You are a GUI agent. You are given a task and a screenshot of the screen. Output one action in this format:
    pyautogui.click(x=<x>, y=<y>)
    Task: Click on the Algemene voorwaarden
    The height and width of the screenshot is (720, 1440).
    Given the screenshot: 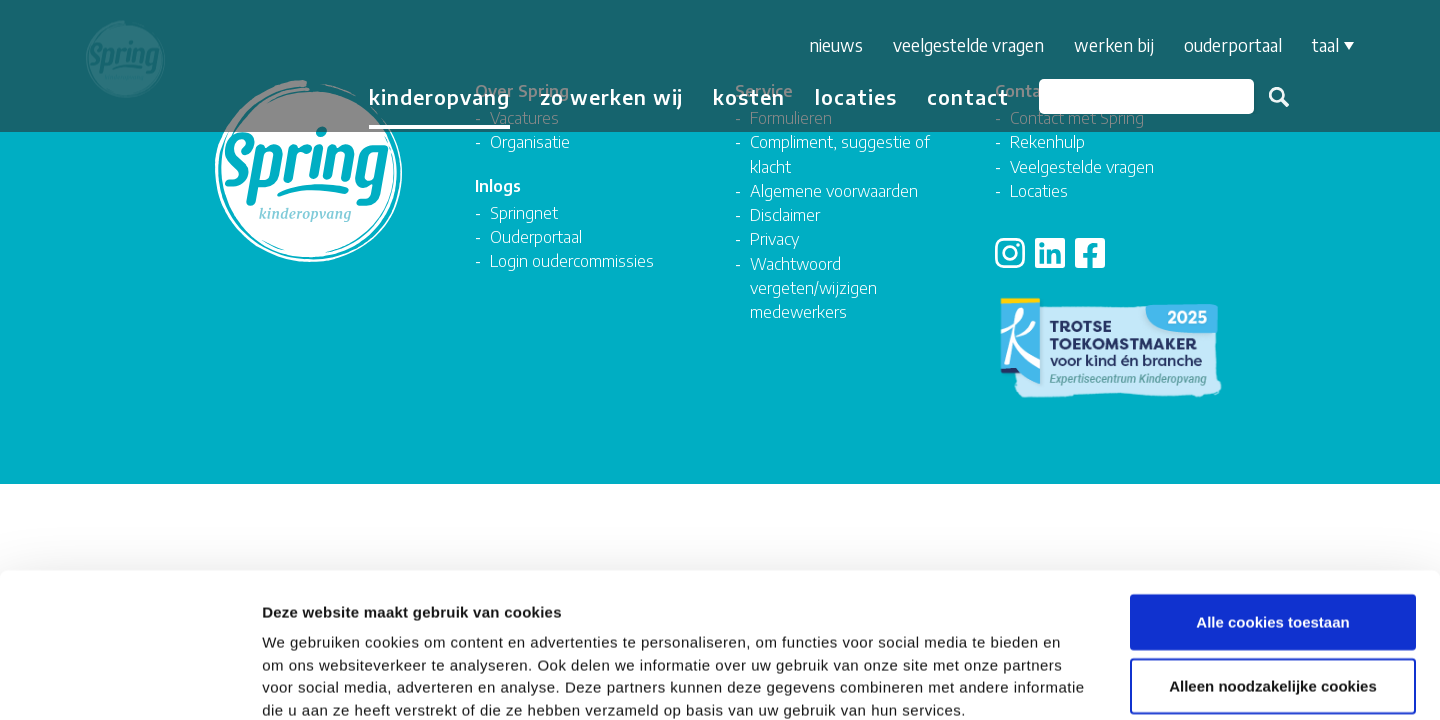 What is the action you would take?
    pyautogui.click(x=834, y=190)
    